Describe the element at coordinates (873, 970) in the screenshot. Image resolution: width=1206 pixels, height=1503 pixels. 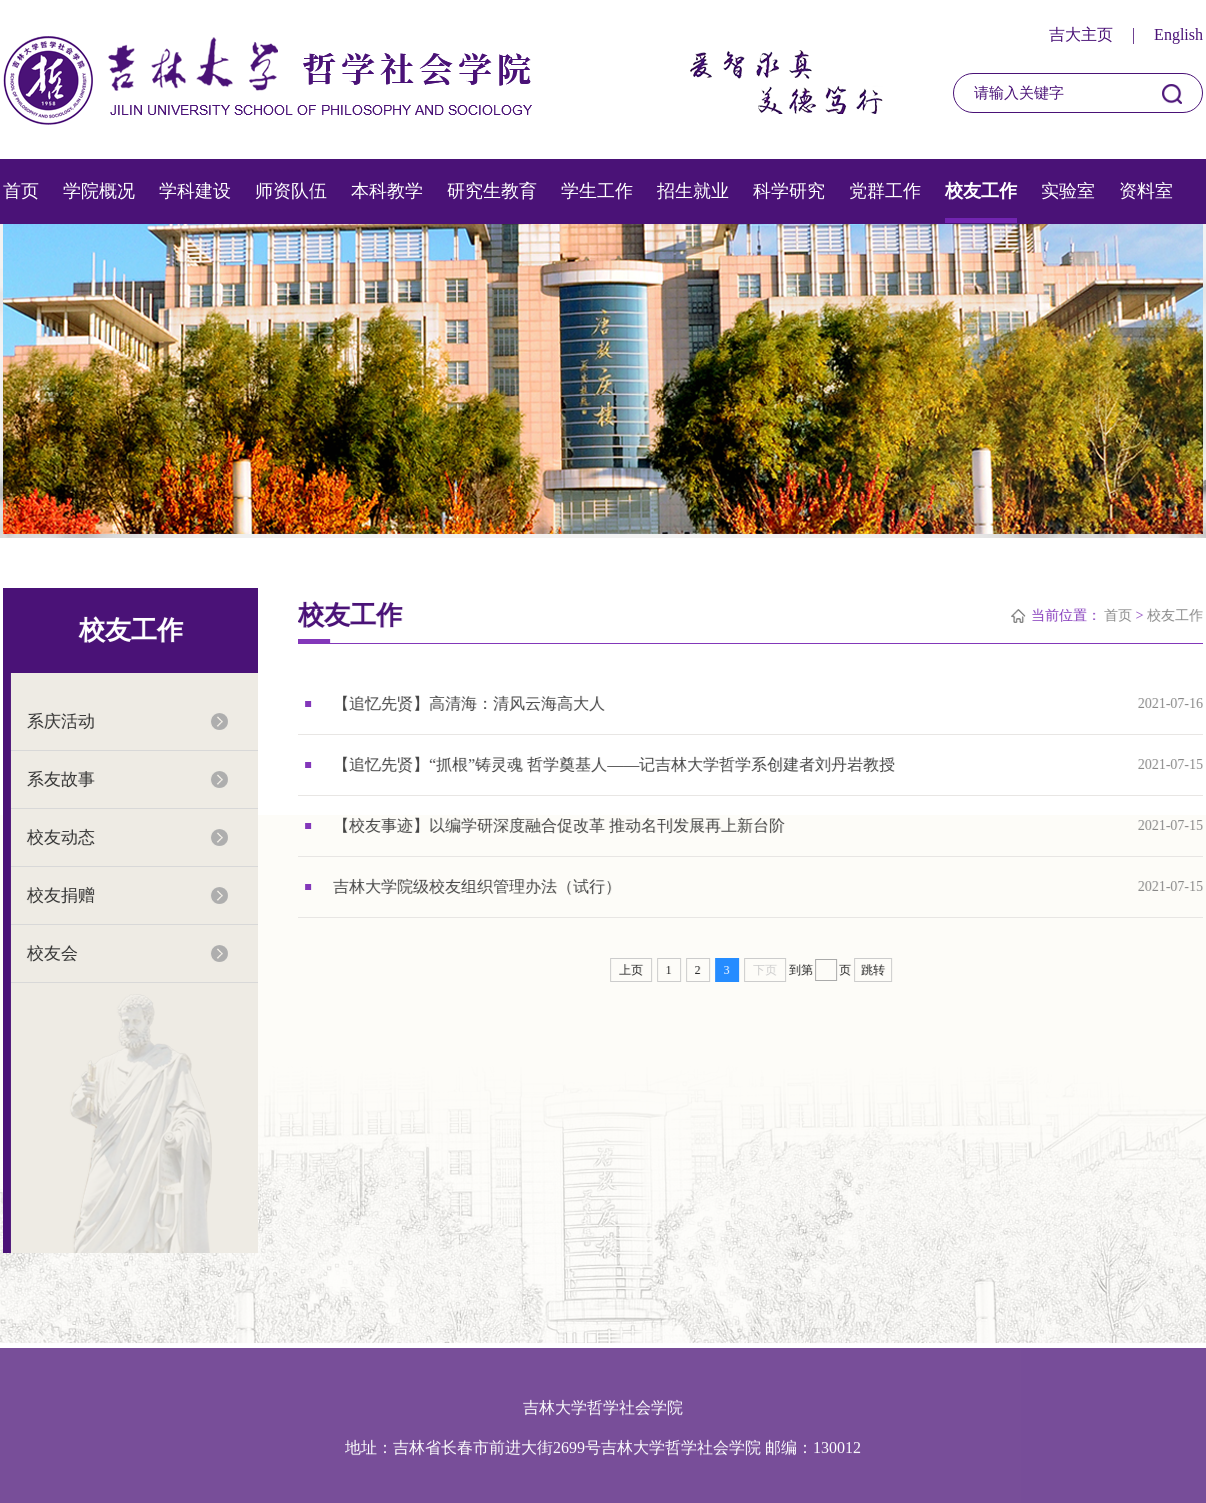
I see `跳转` at that location.